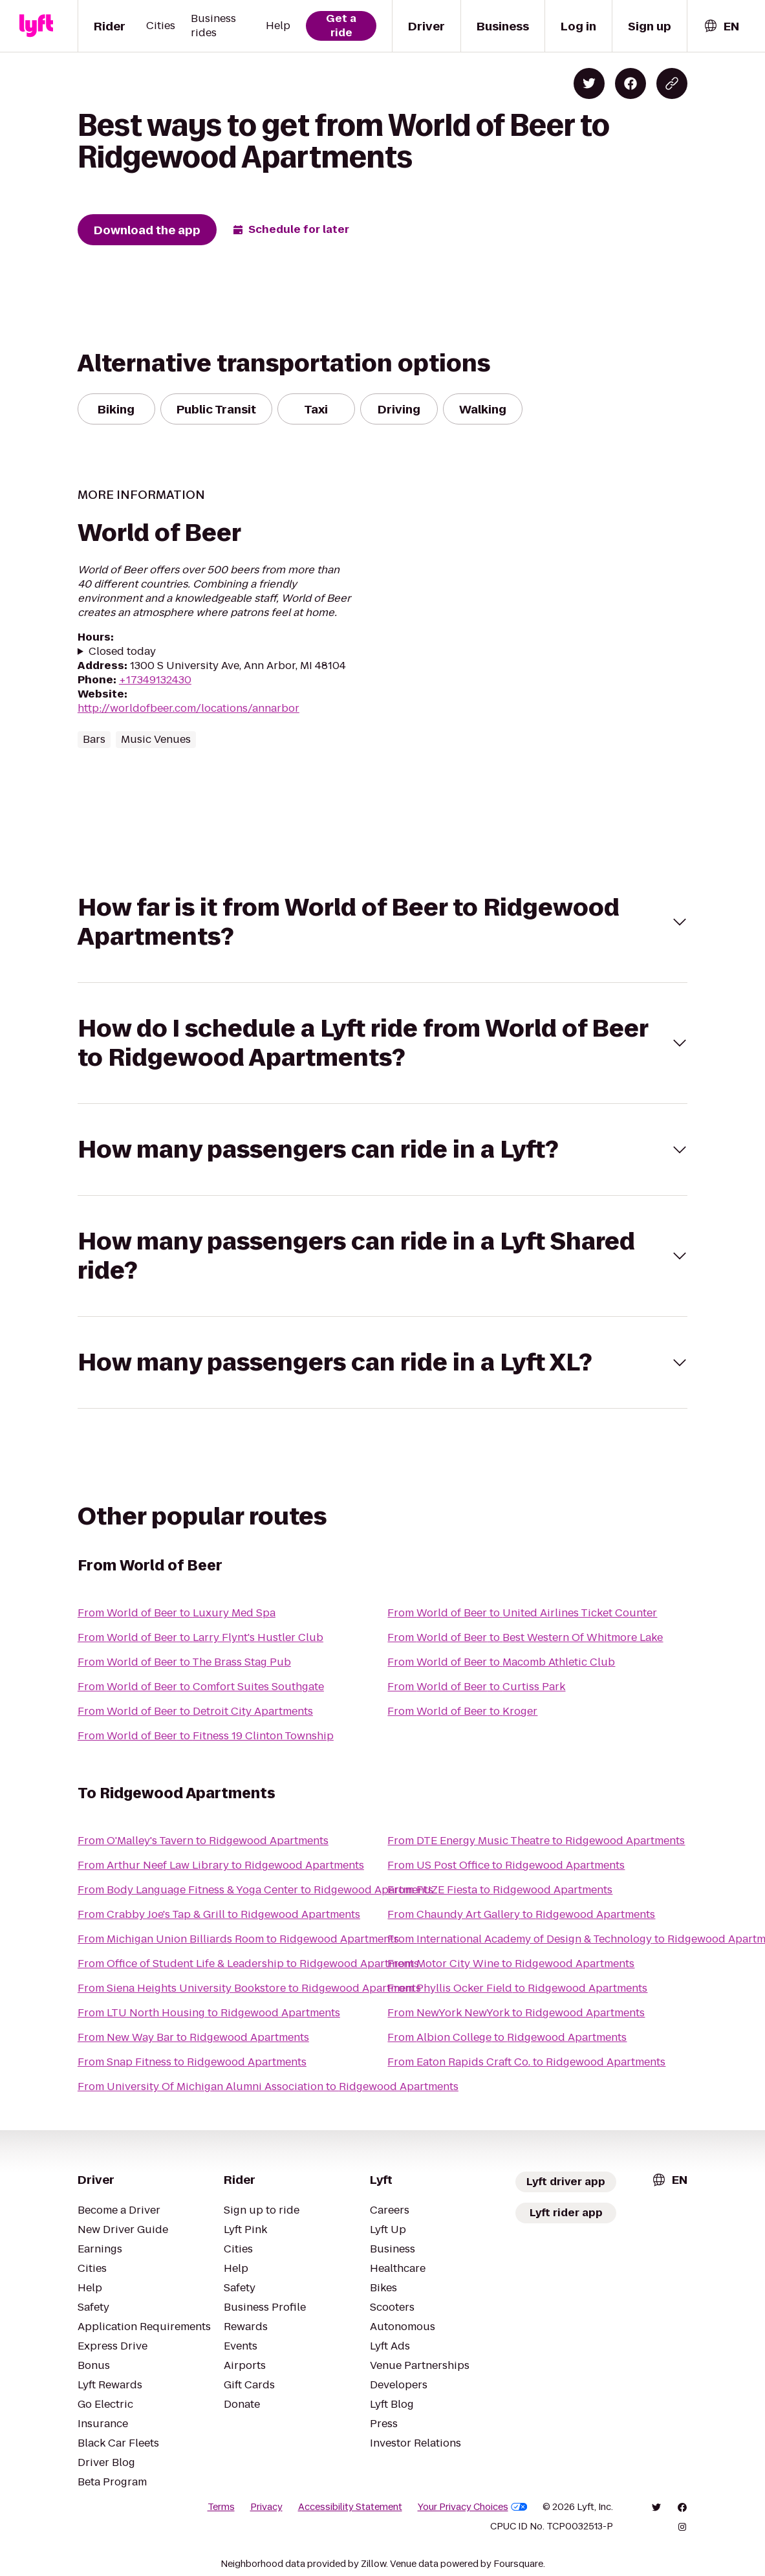  What do you see at coordinates (266, 2506) in the screenshot?
I see `Privacy` at bounding box center [266, 2506].